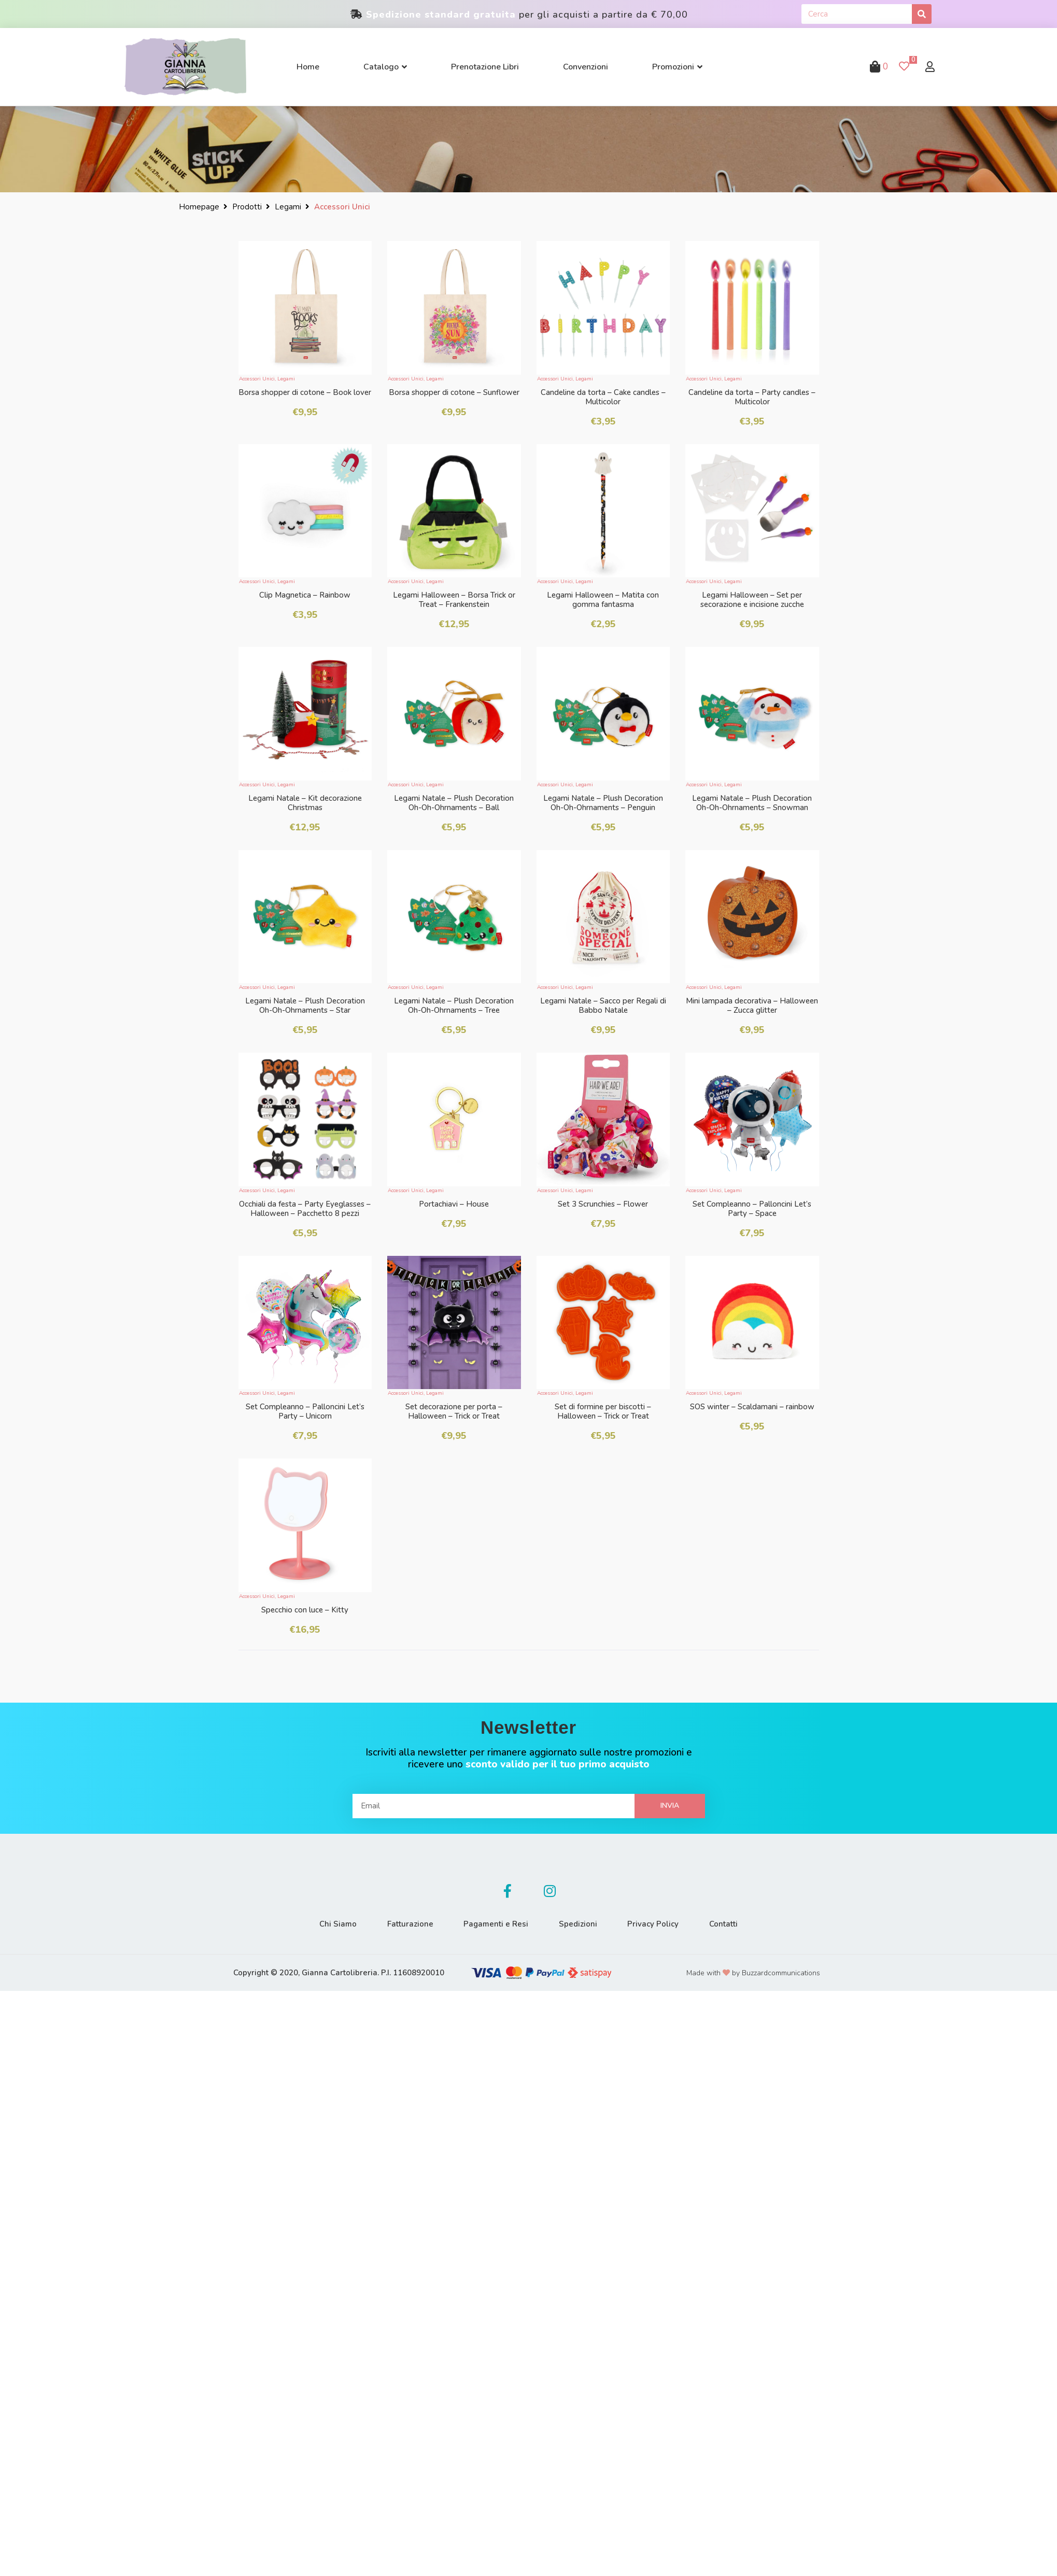  I want to click on Set 3 Scrunchies – Flower, so click(603, 1204).